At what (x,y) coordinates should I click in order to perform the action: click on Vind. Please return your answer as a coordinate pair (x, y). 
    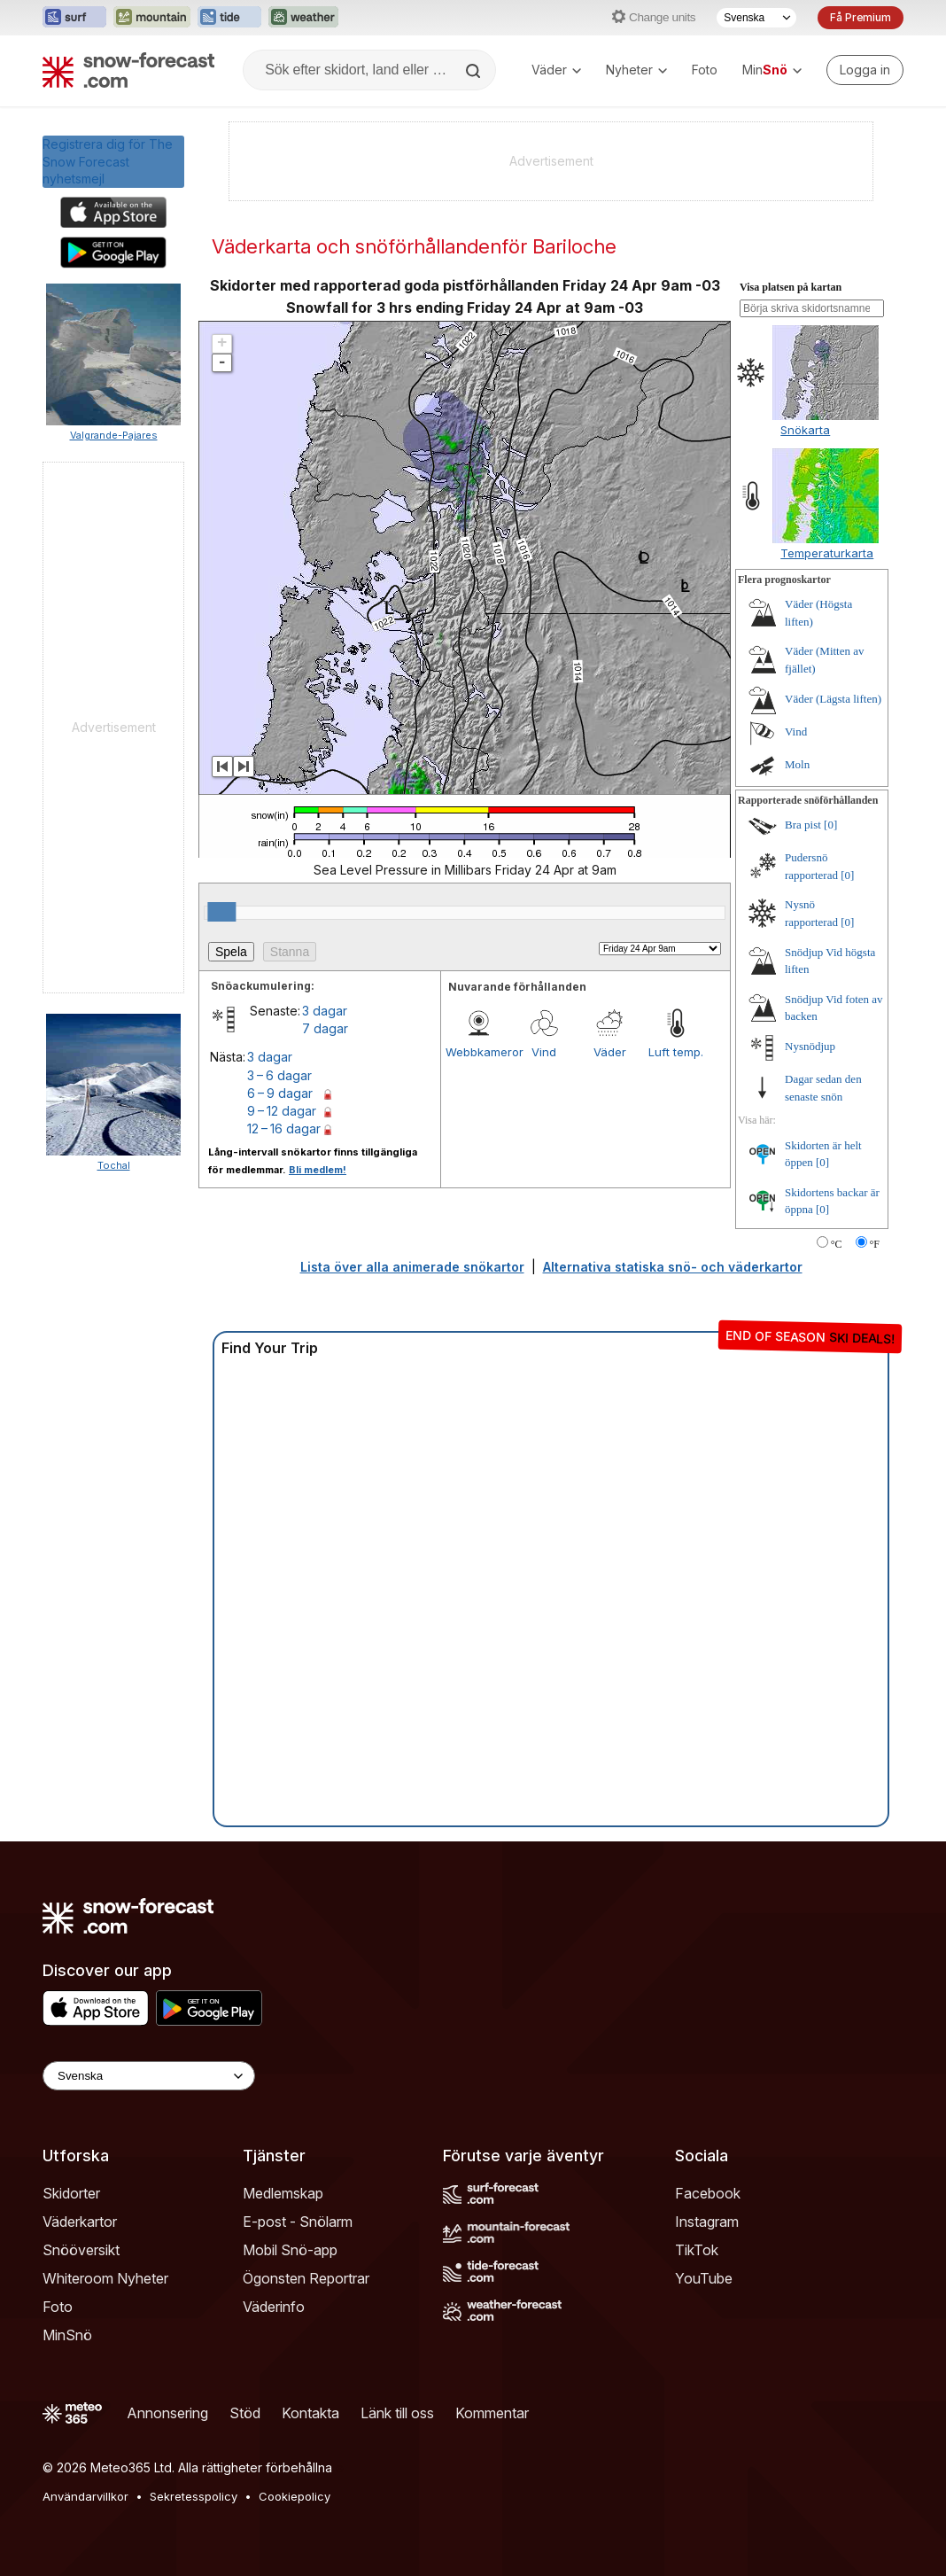
    Looking at the image, I should click on (543, 1052).